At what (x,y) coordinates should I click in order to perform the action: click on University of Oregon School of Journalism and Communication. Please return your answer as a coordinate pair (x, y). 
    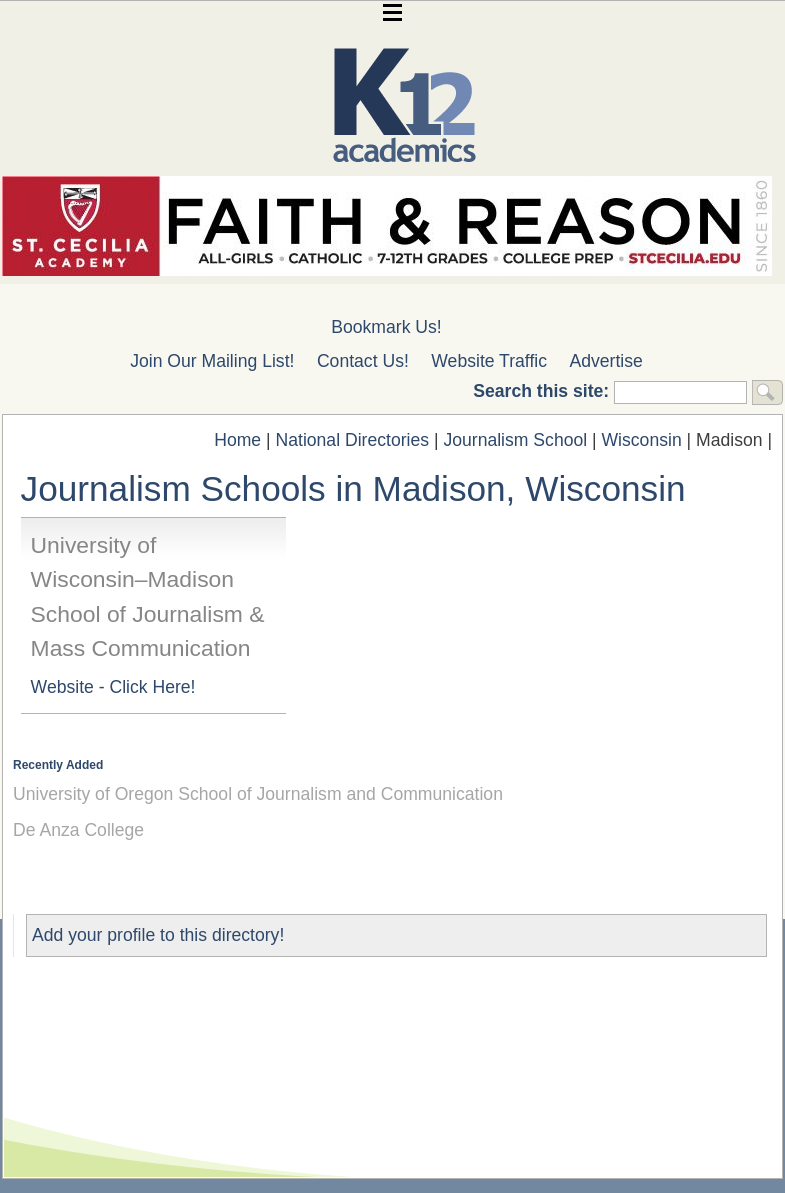
    Looking at the image, I should click on (258, 794).